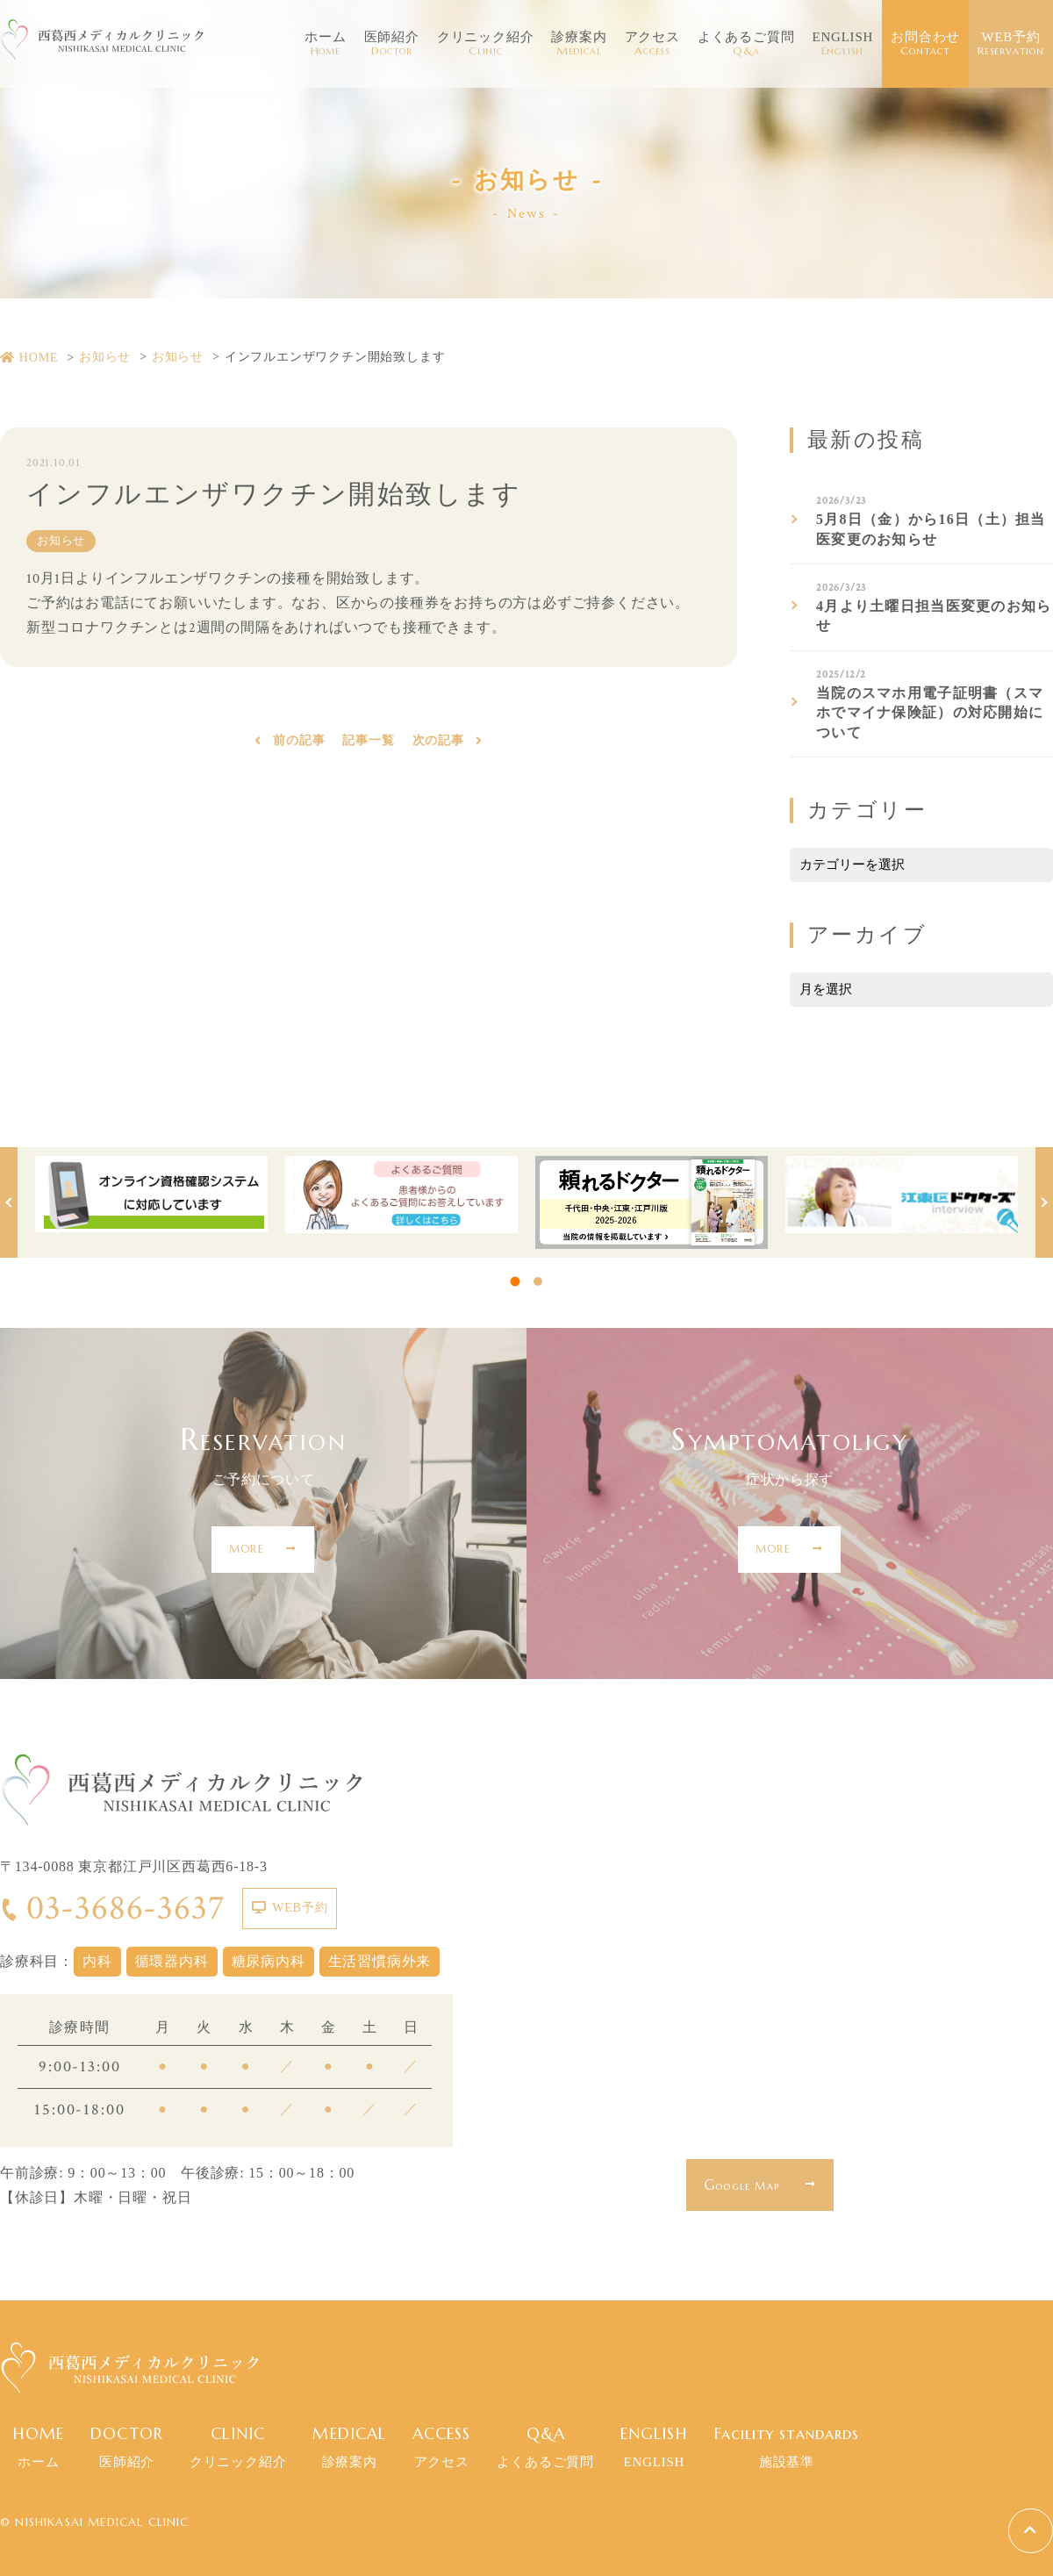 This screenshot has height=2576, width=1053. Describe the element at coordinates (1044, 1202) in the screenshot. I see `Next` at that location.